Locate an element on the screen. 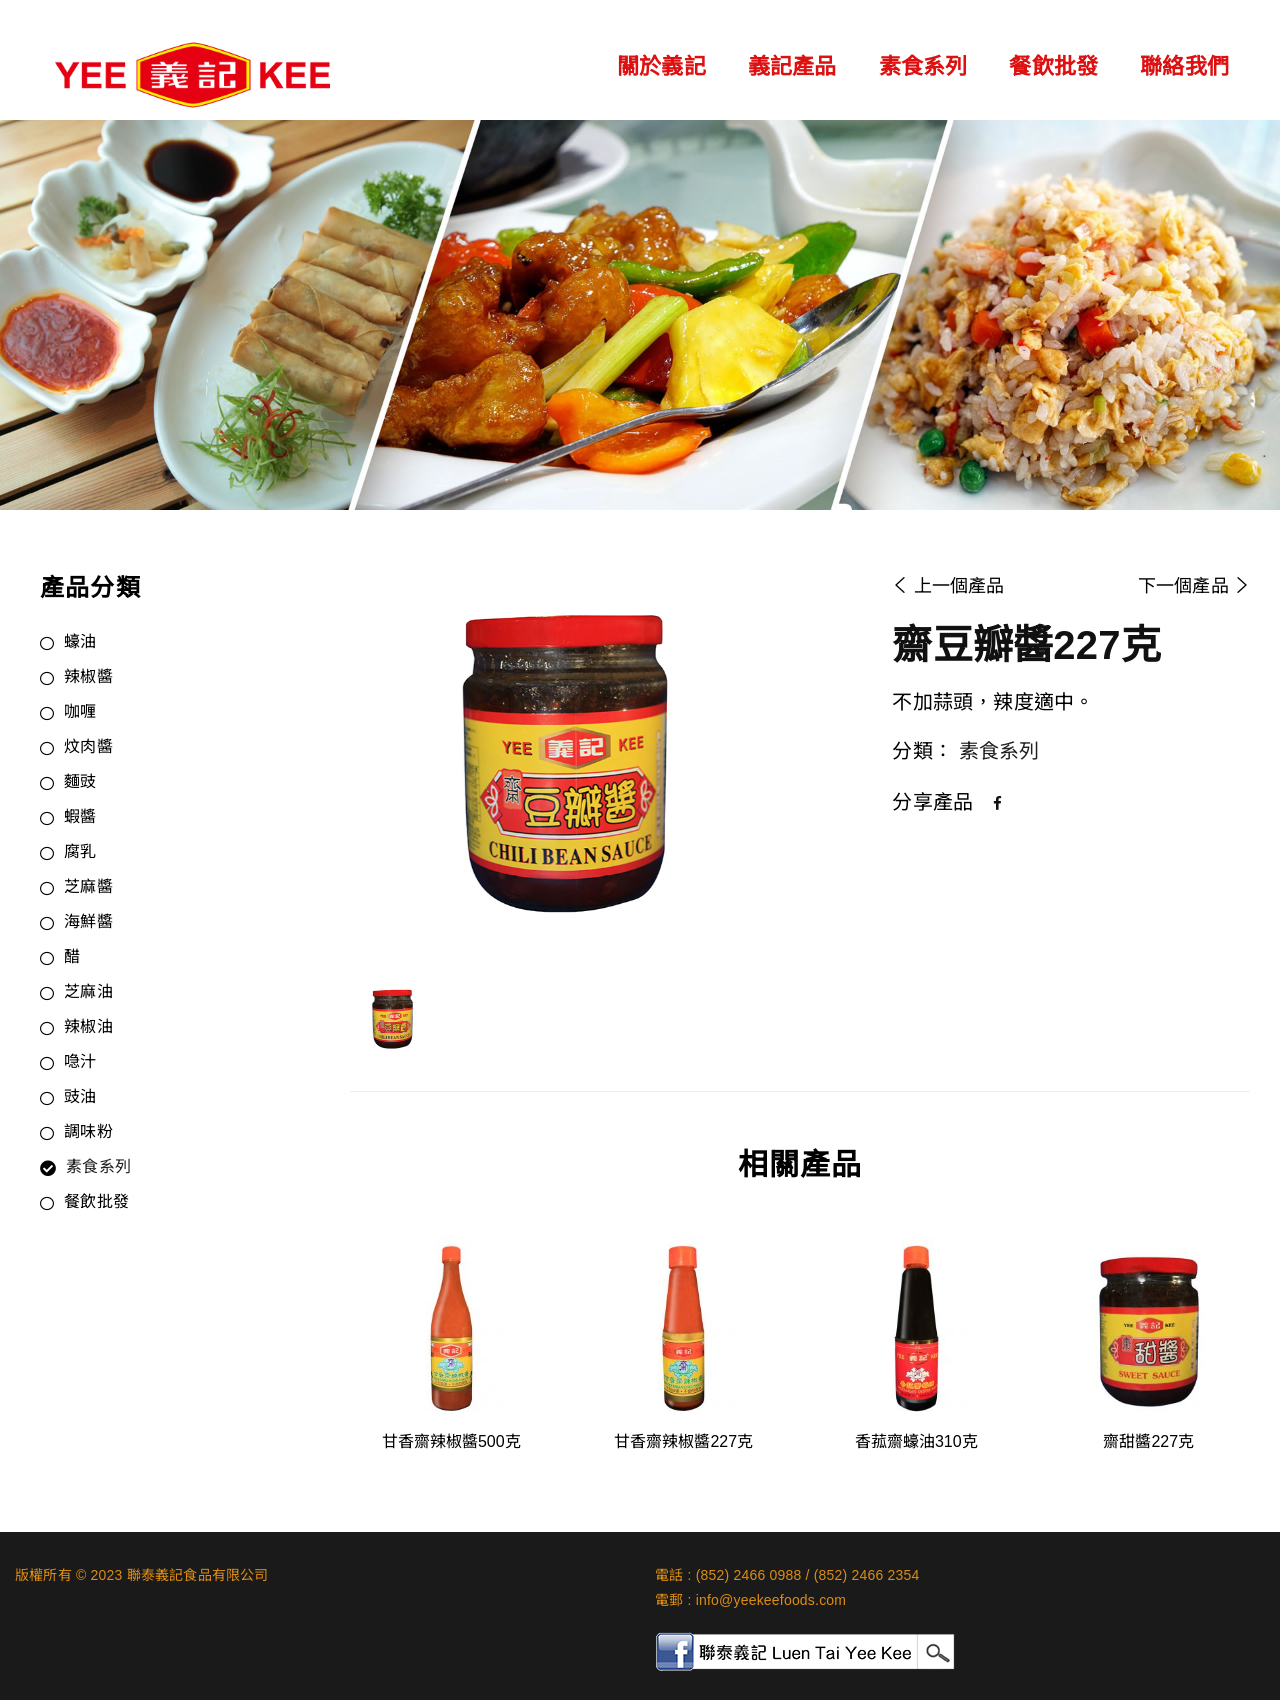 This screenshot has width=1280, height=1700. 炆肉醬 is located at coordinates (88, 748).